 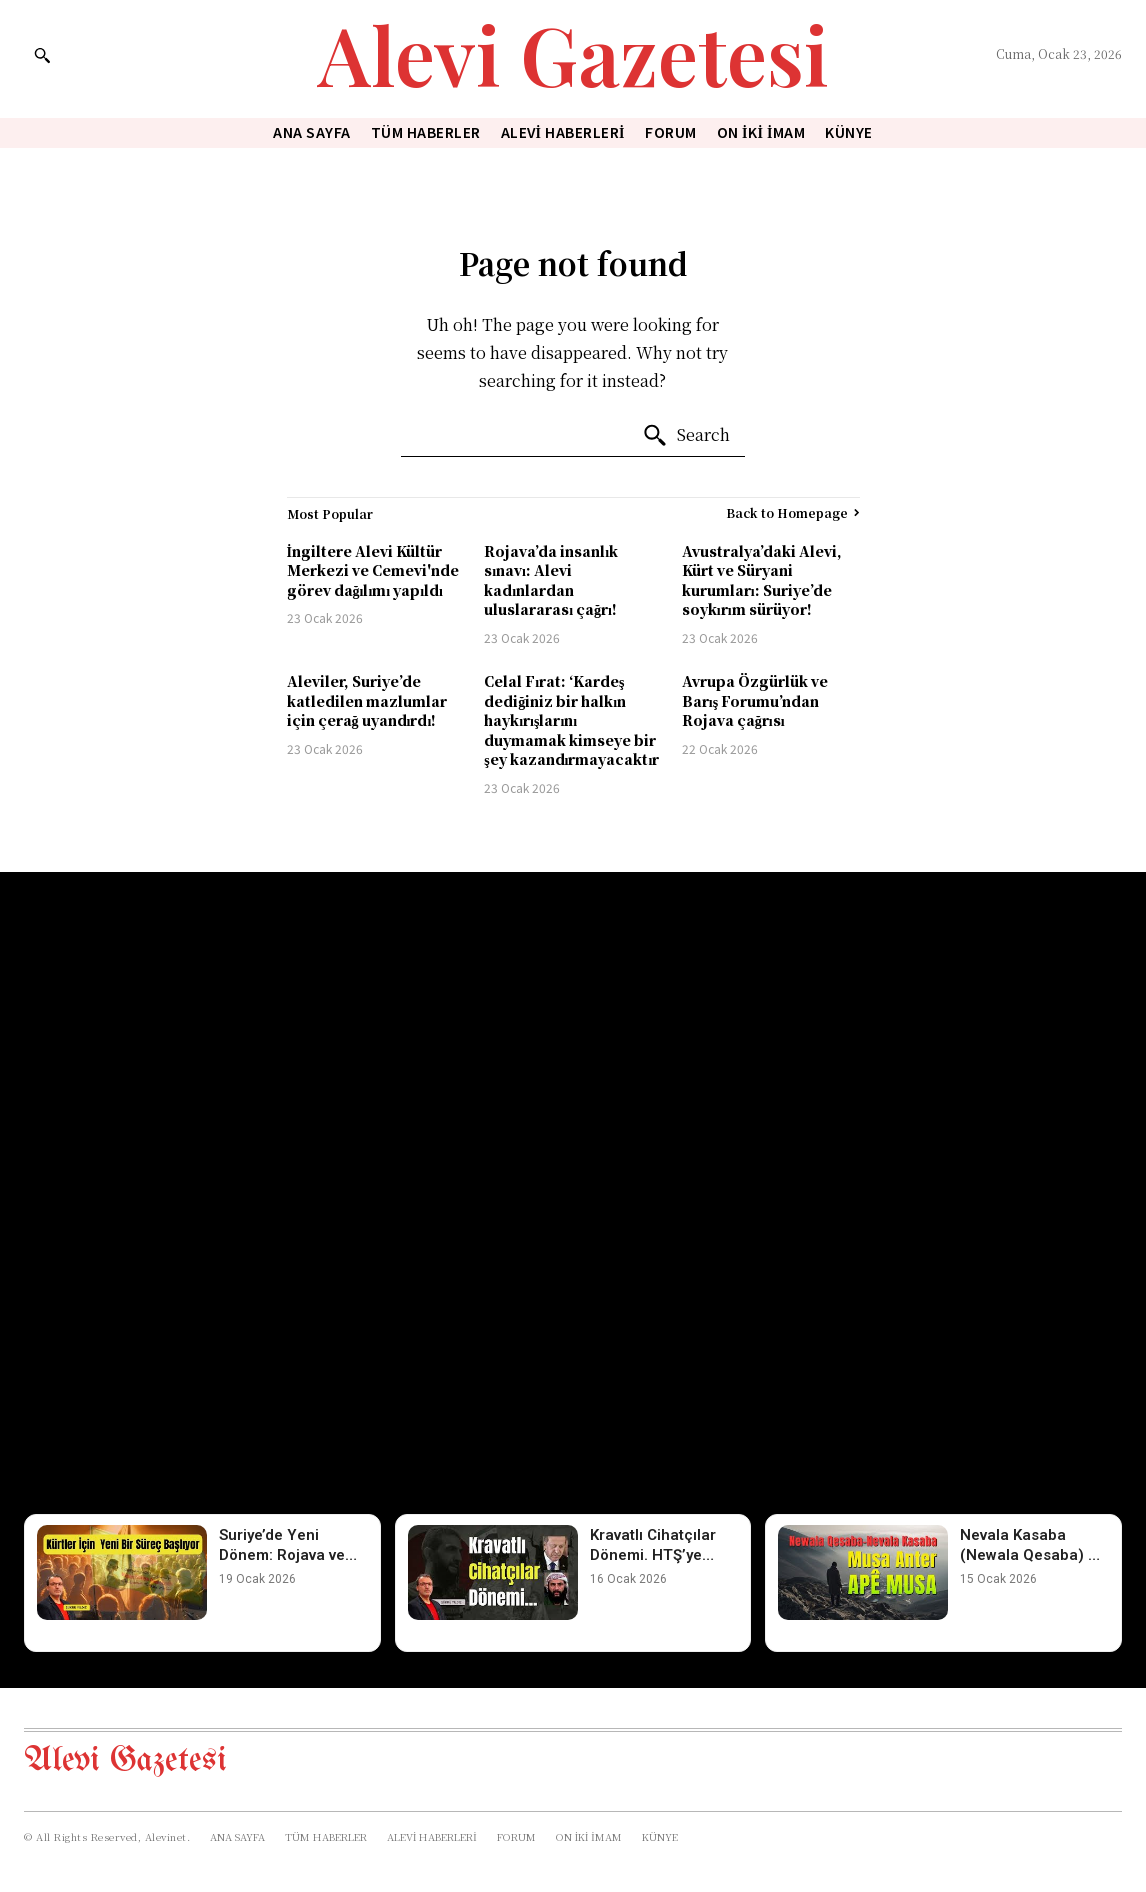 I want to click on Avrupa Özgürlük ve Barış Forumu’ndan Rojava çağrısı, so click(x=755, y=700).